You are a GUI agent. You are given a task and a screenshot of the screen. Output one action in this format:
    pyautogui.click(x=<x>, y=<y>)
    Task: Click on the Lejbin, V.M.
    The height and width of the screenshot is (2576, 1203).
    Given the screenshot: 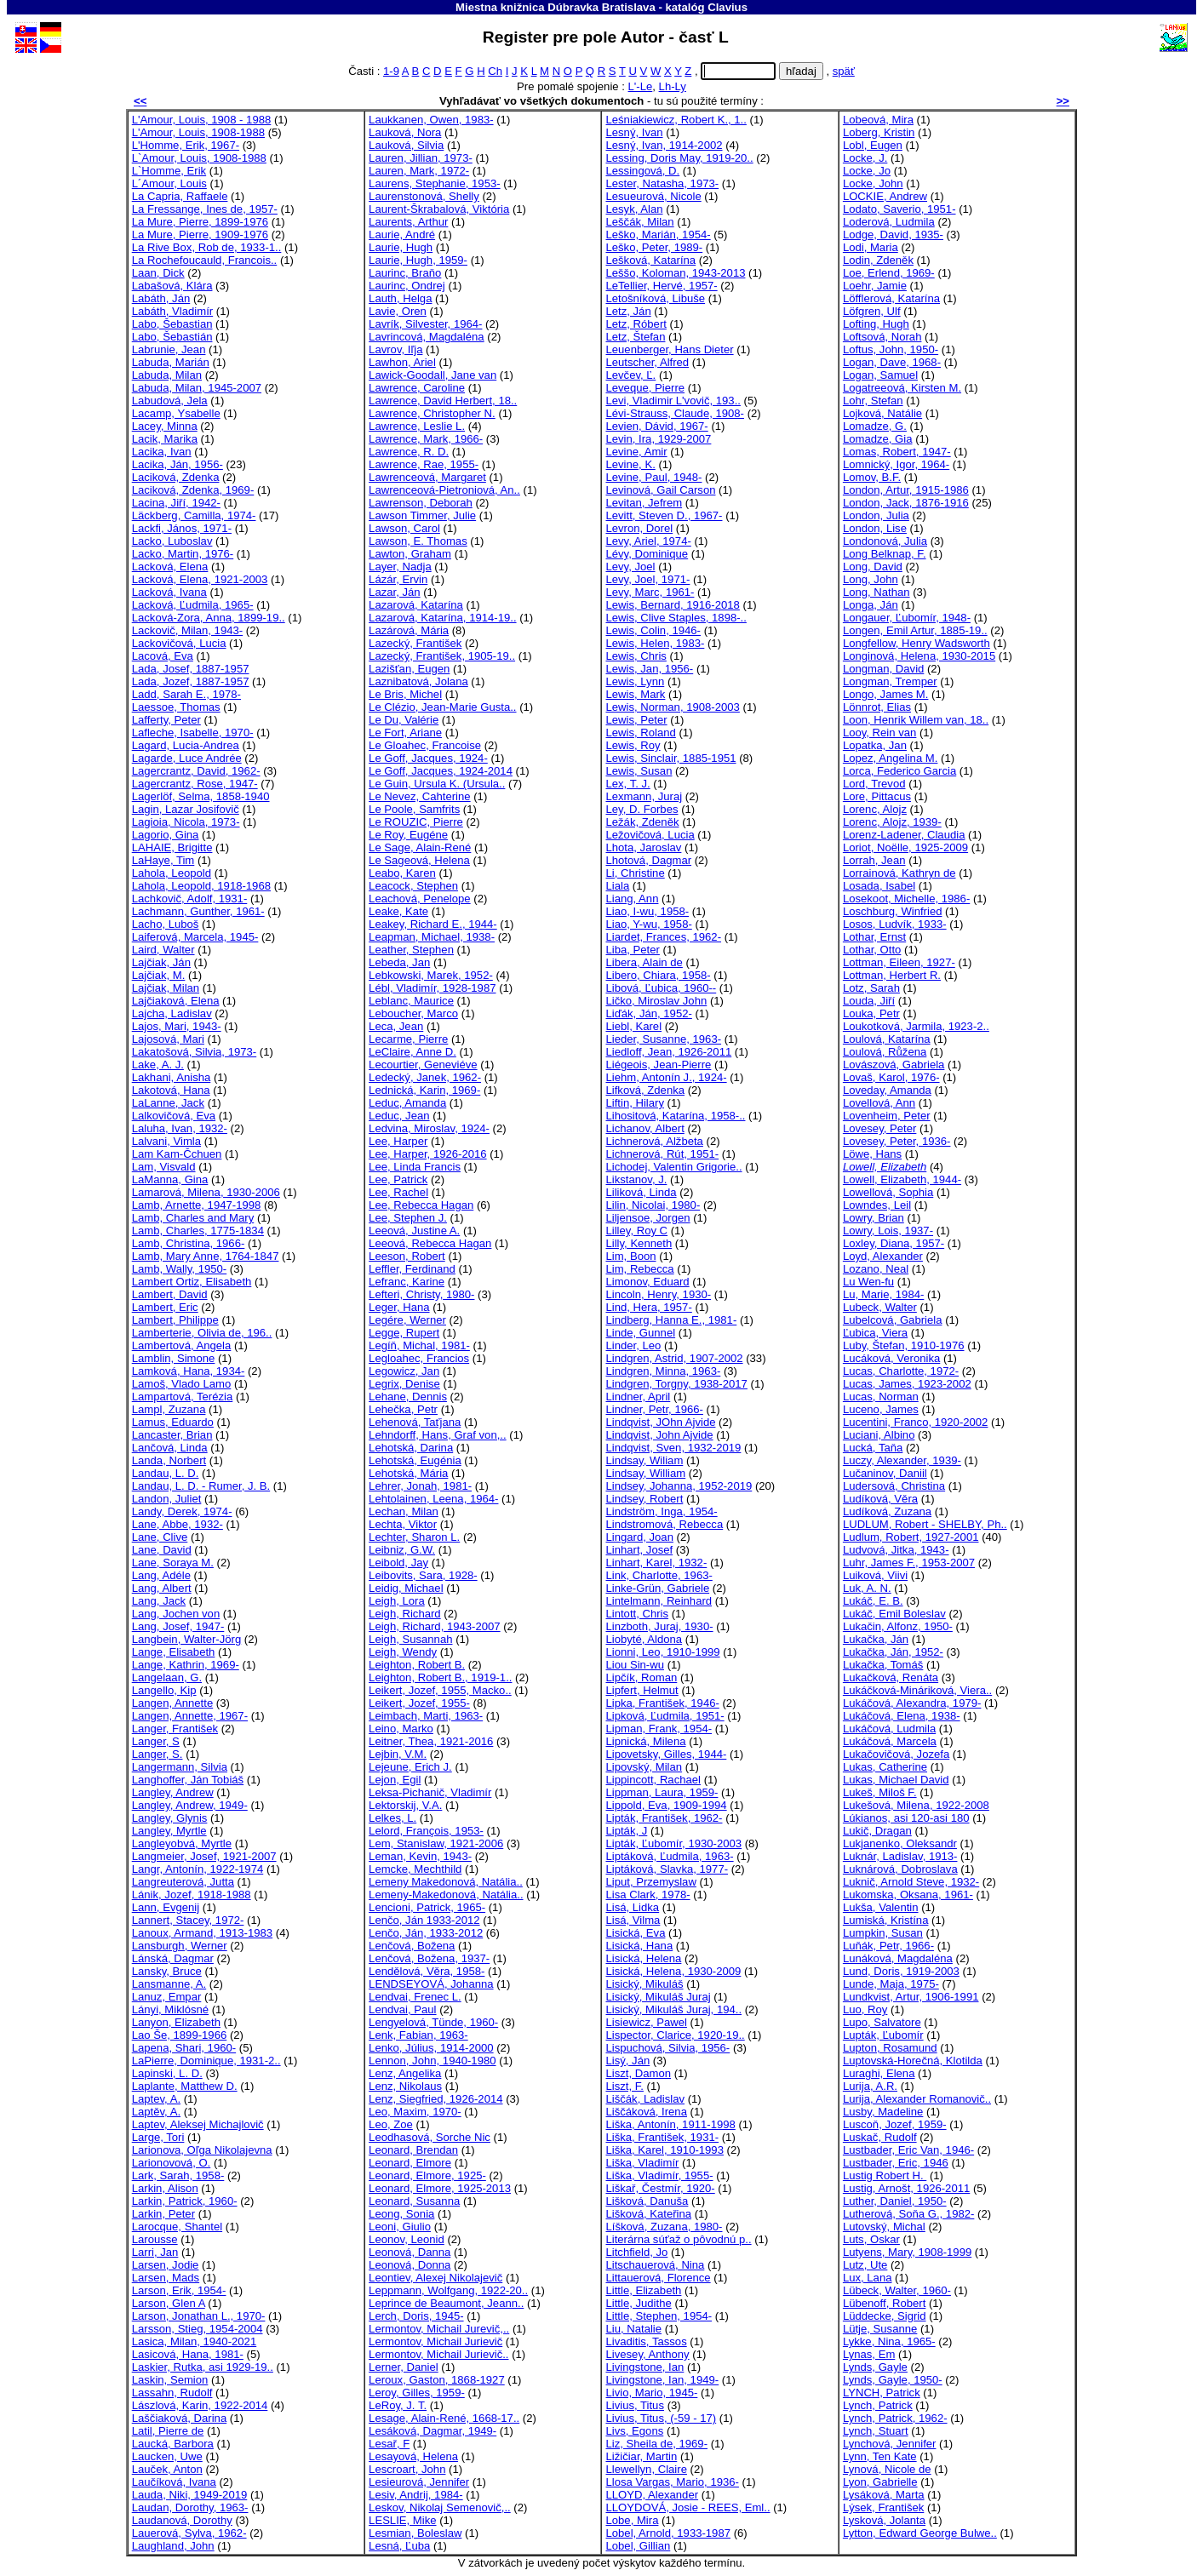 What is the action you would take?
    pyautogui.click(x=398, y=1754)
    